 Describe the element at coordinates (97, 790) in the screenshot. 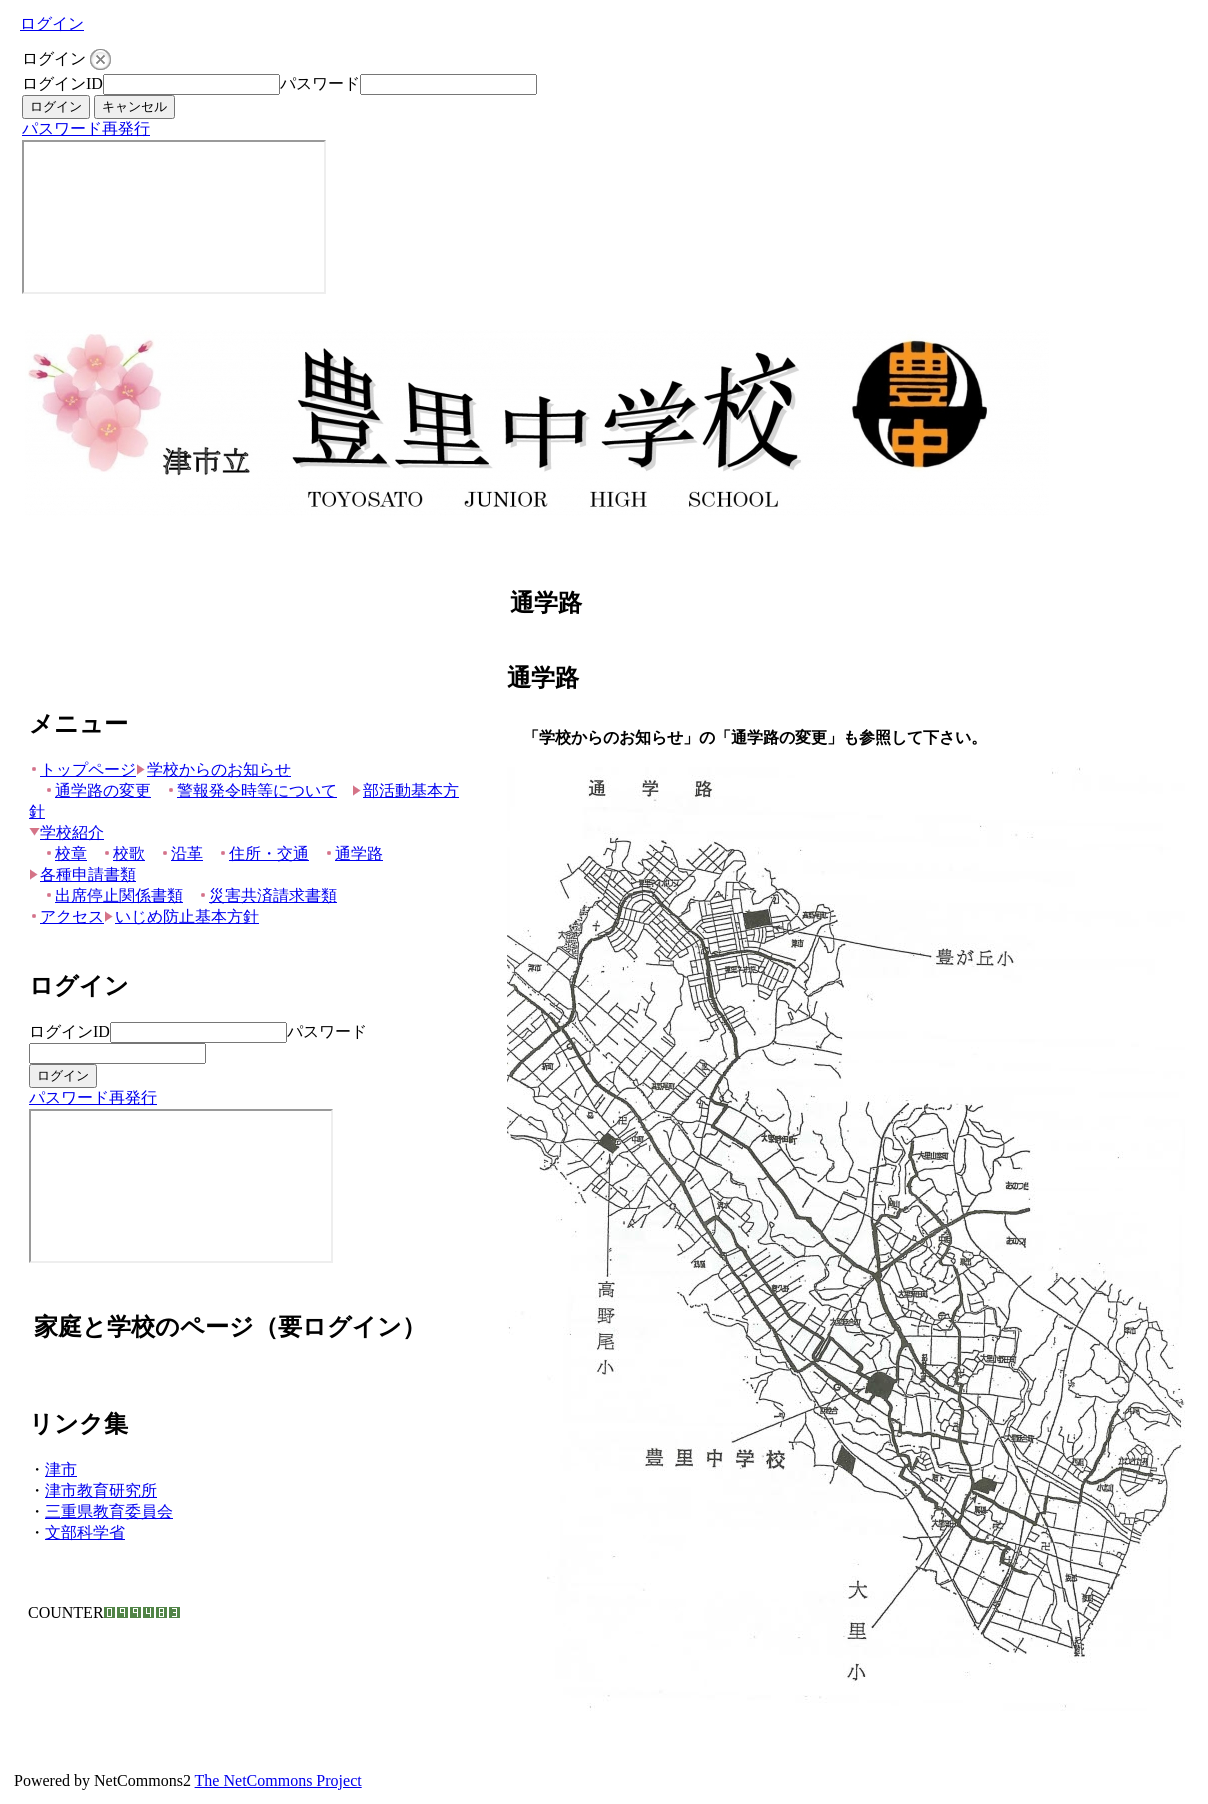

I see `通学路の変更` at that location.